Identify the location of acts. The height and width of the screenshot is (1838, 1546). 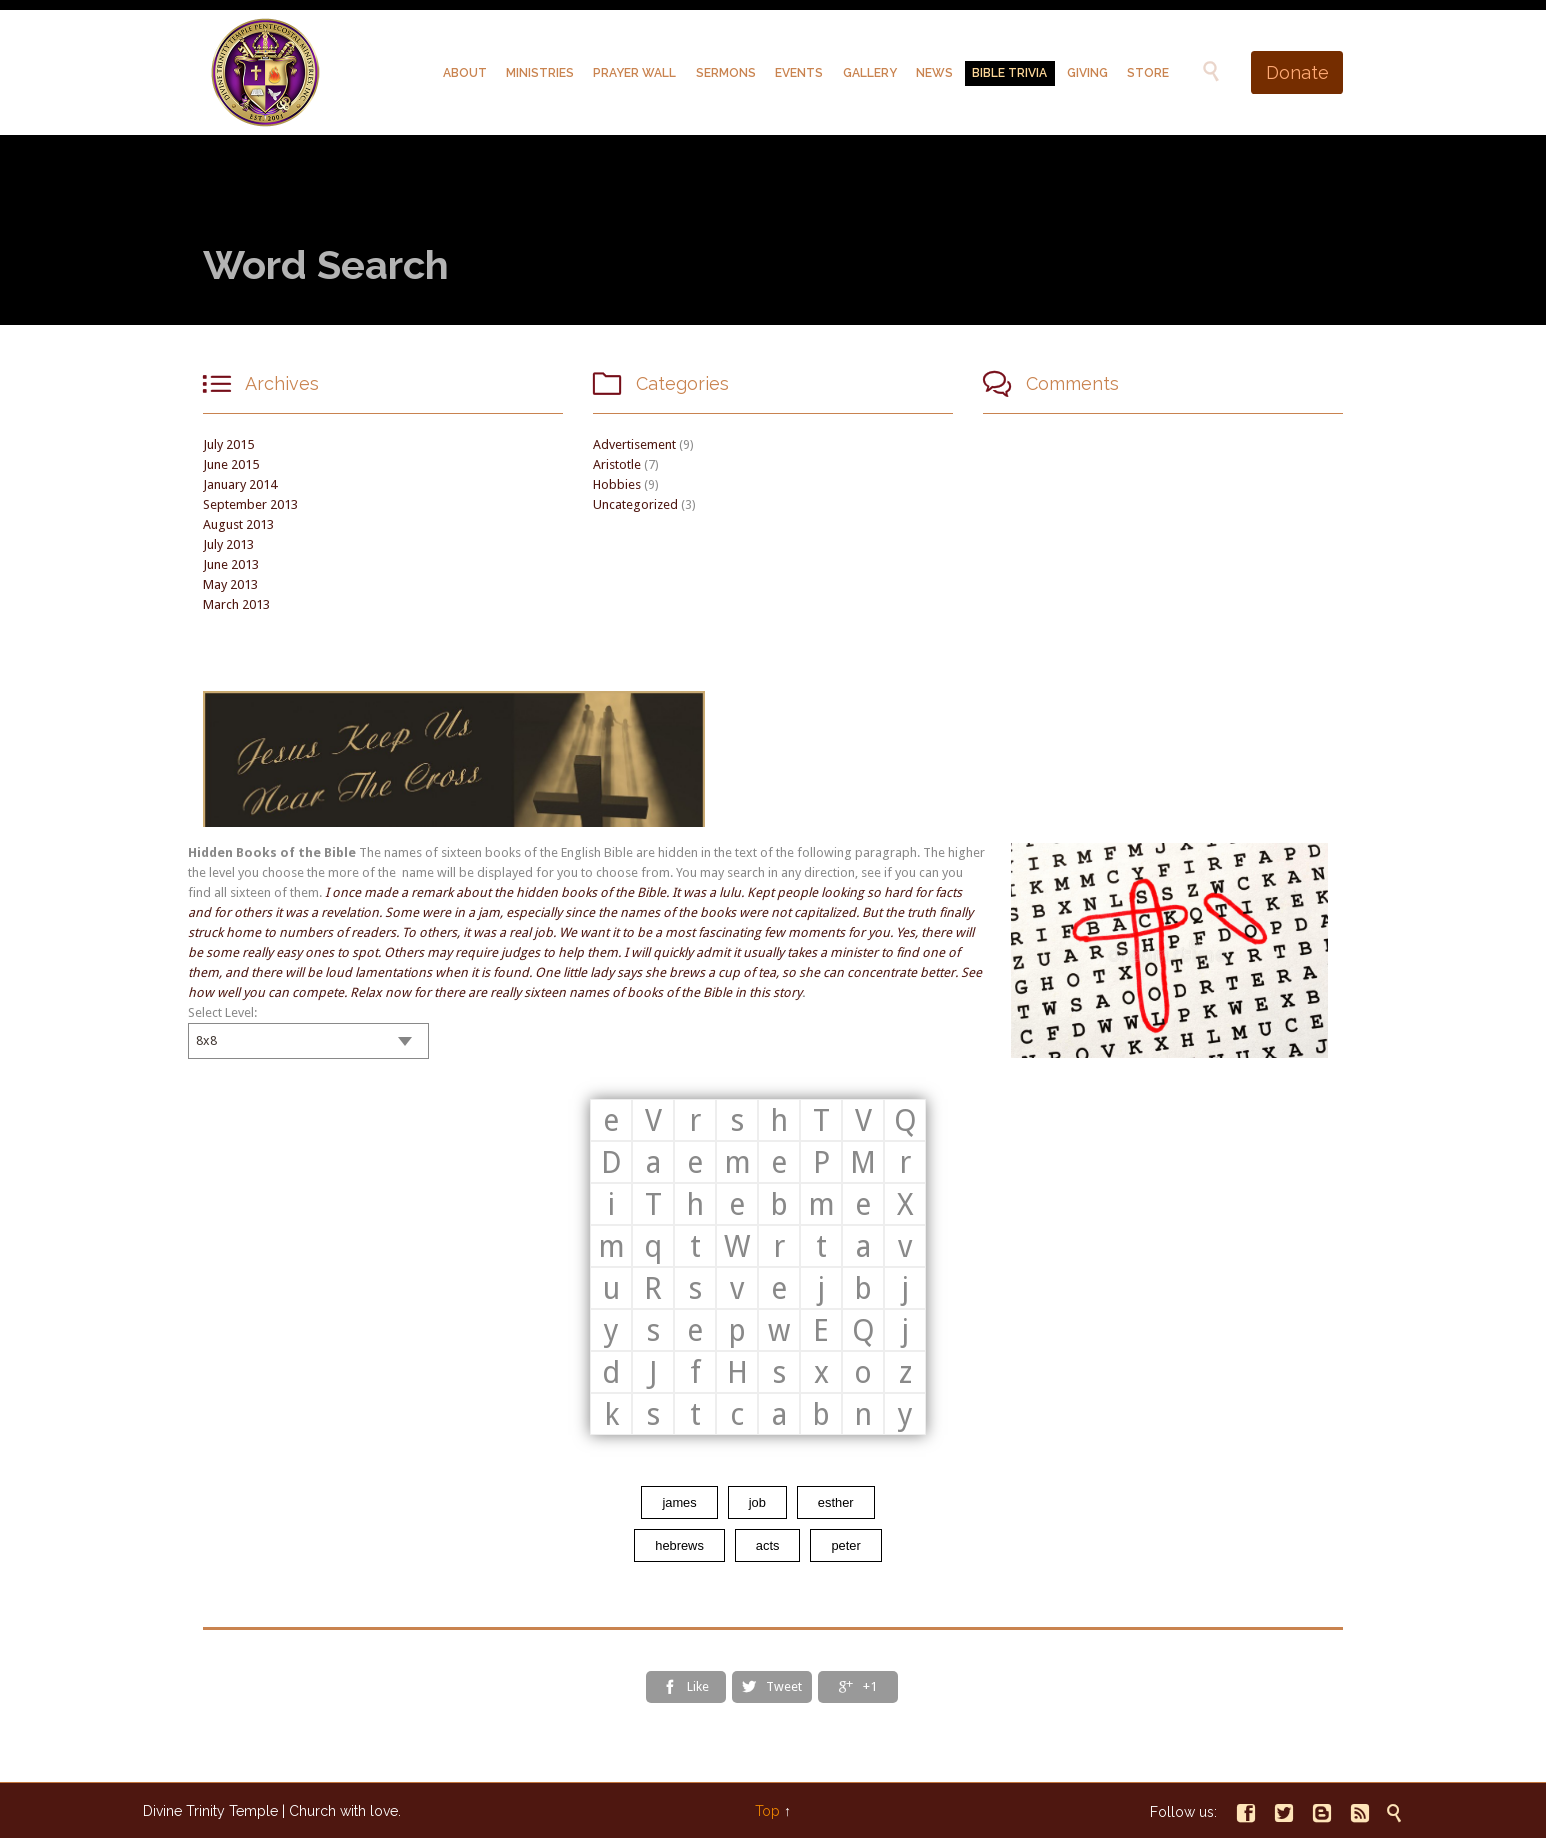
(768, 1545).